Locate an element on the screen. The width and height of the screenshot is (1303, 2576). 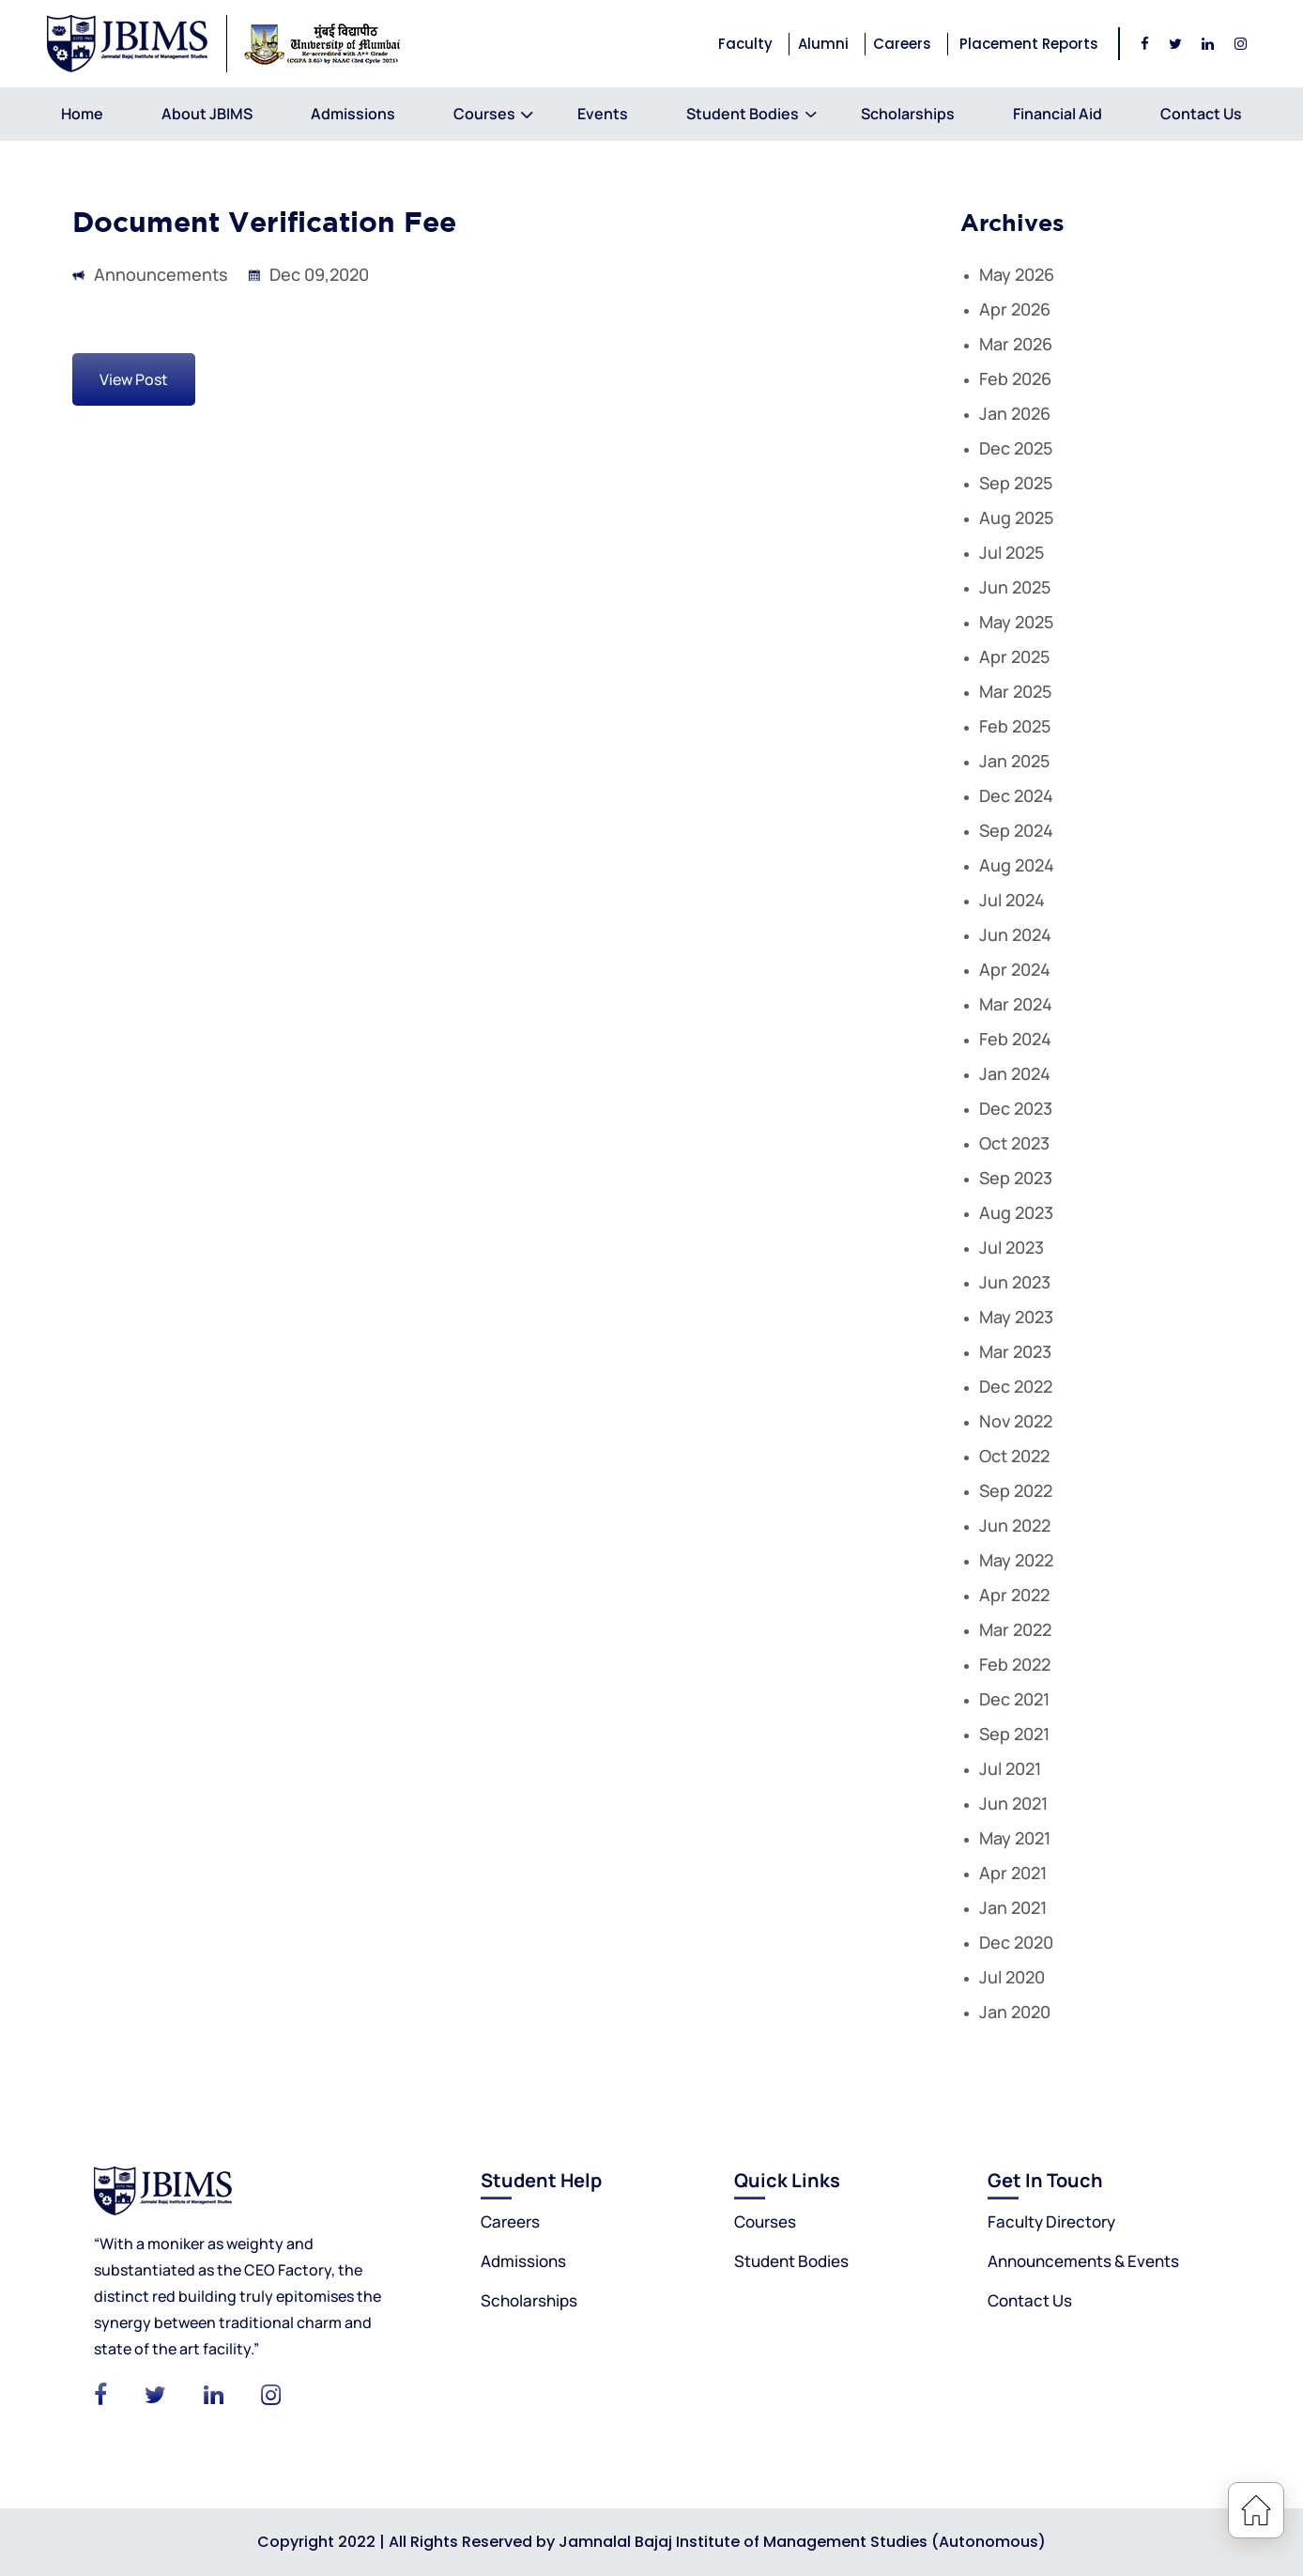
May 2025 is located at coordinates (1016, 621).